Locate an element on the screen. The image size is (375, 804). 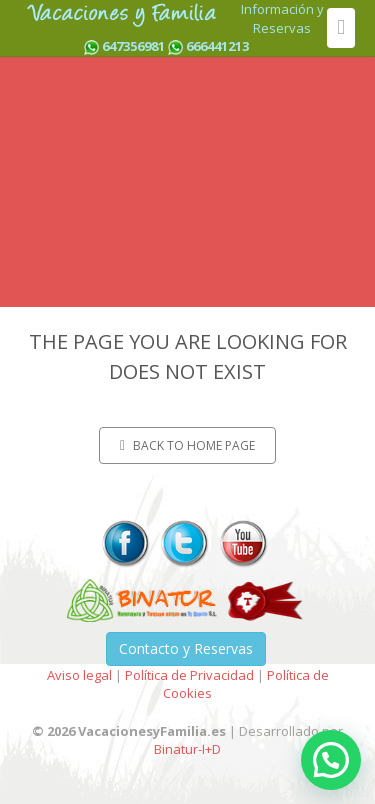
Back to home page is located at coordinates (187, 445).